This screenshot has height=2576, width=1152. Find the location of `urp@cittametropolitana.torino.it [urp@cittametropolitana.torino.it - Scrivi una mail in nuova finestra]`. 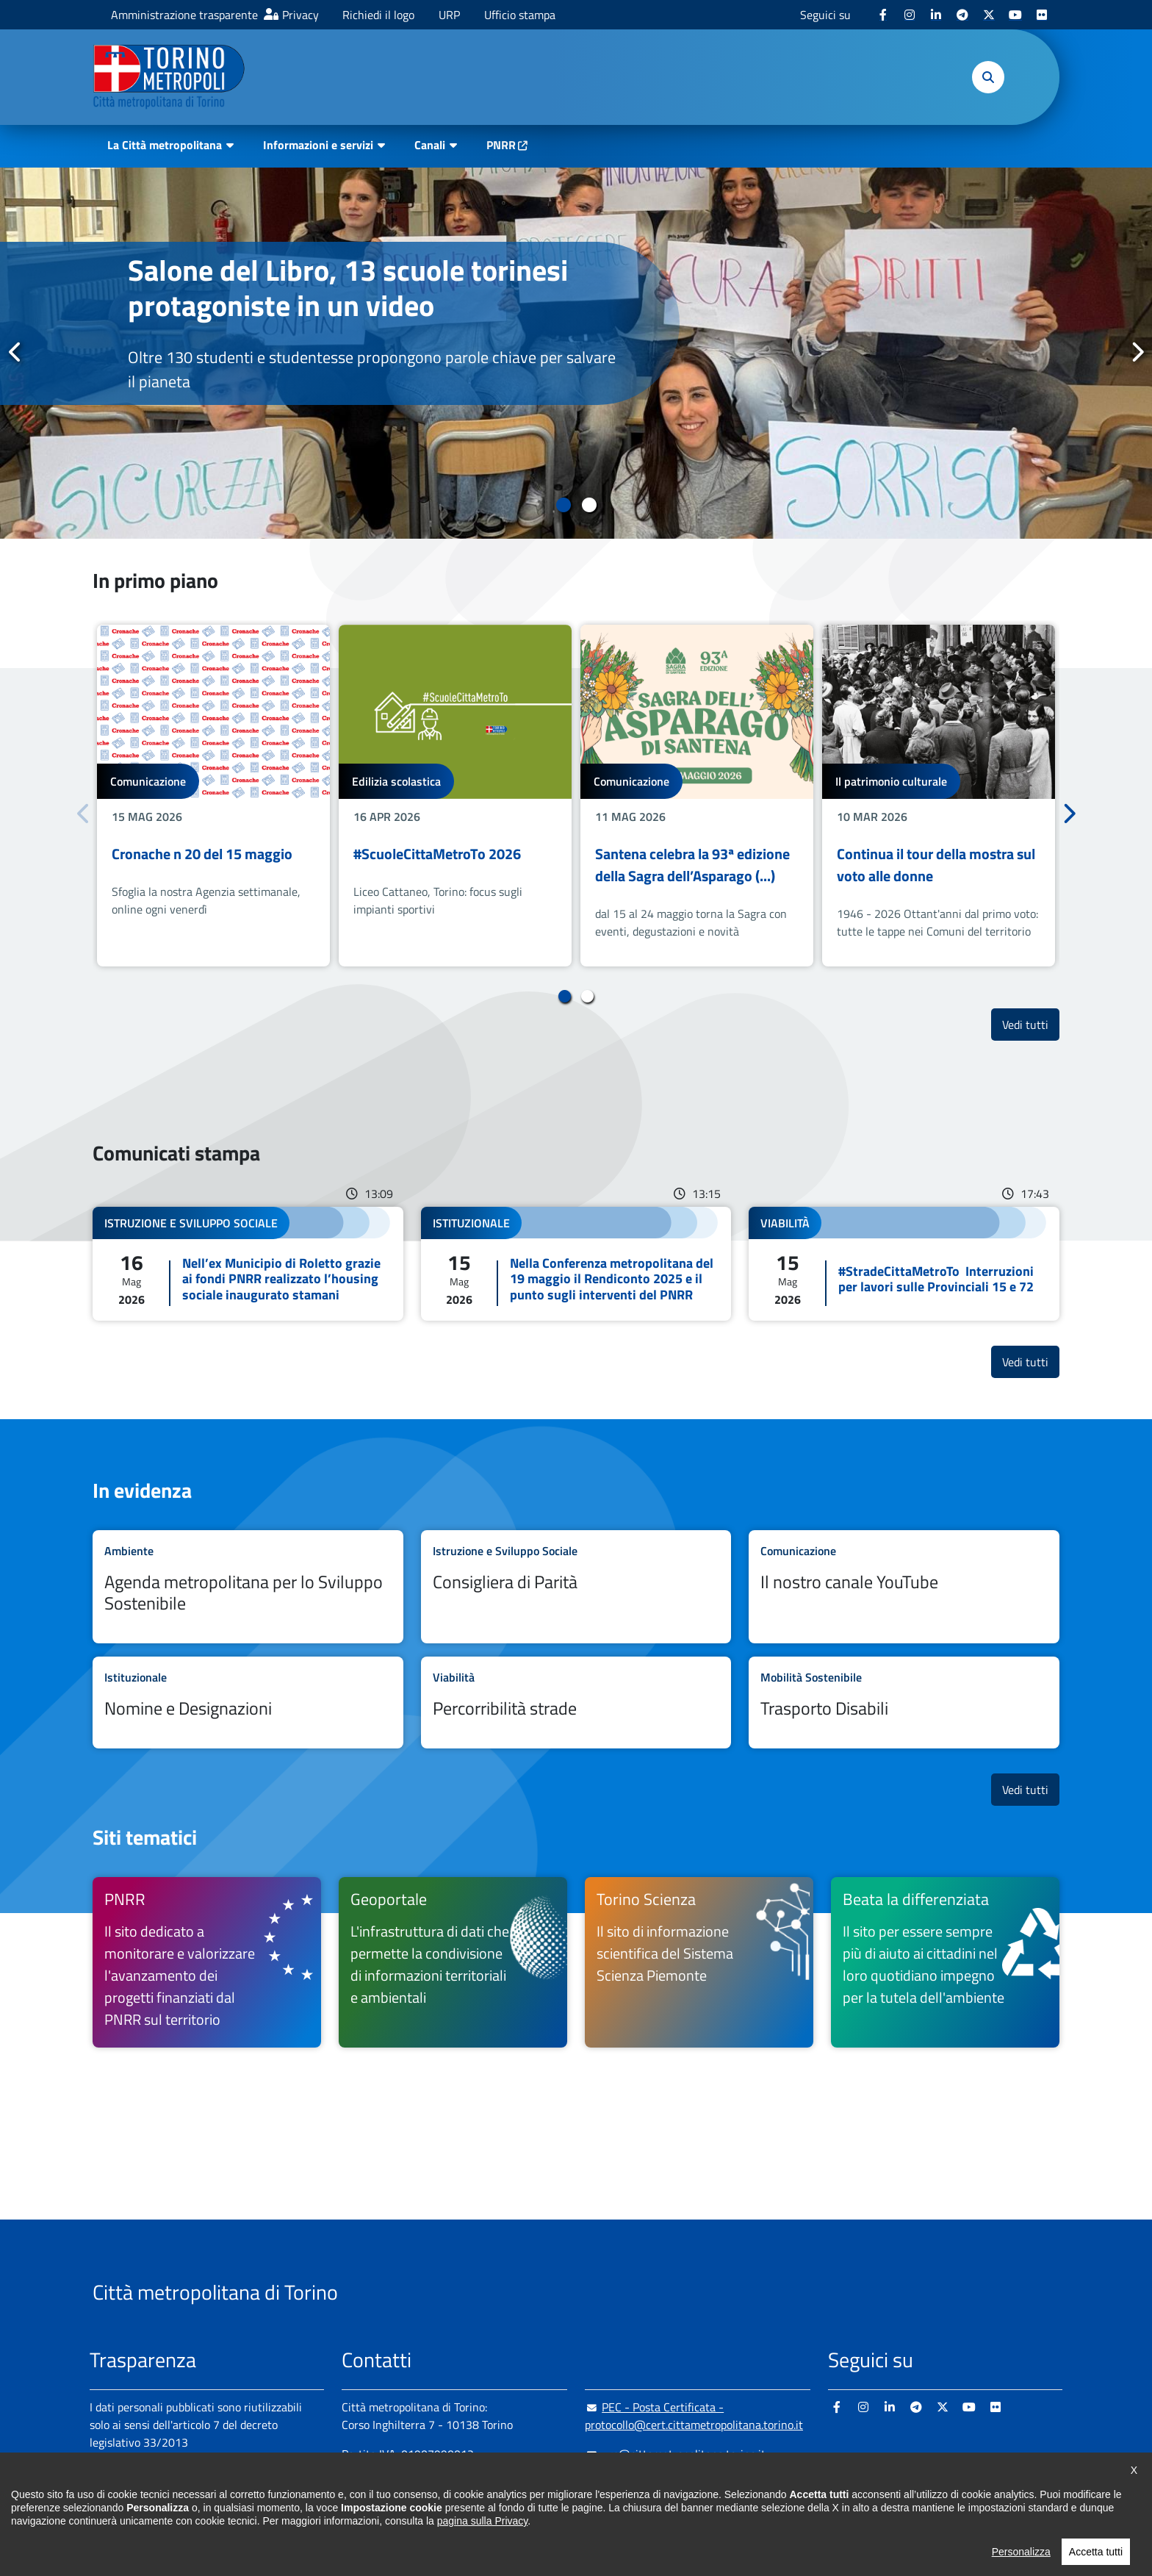

urp@cittametropolitana.torino.it [urp@cittametropolitana.torino.it - Scrivi una mail in nuova finestra] is located at coordinates (675, 2454).